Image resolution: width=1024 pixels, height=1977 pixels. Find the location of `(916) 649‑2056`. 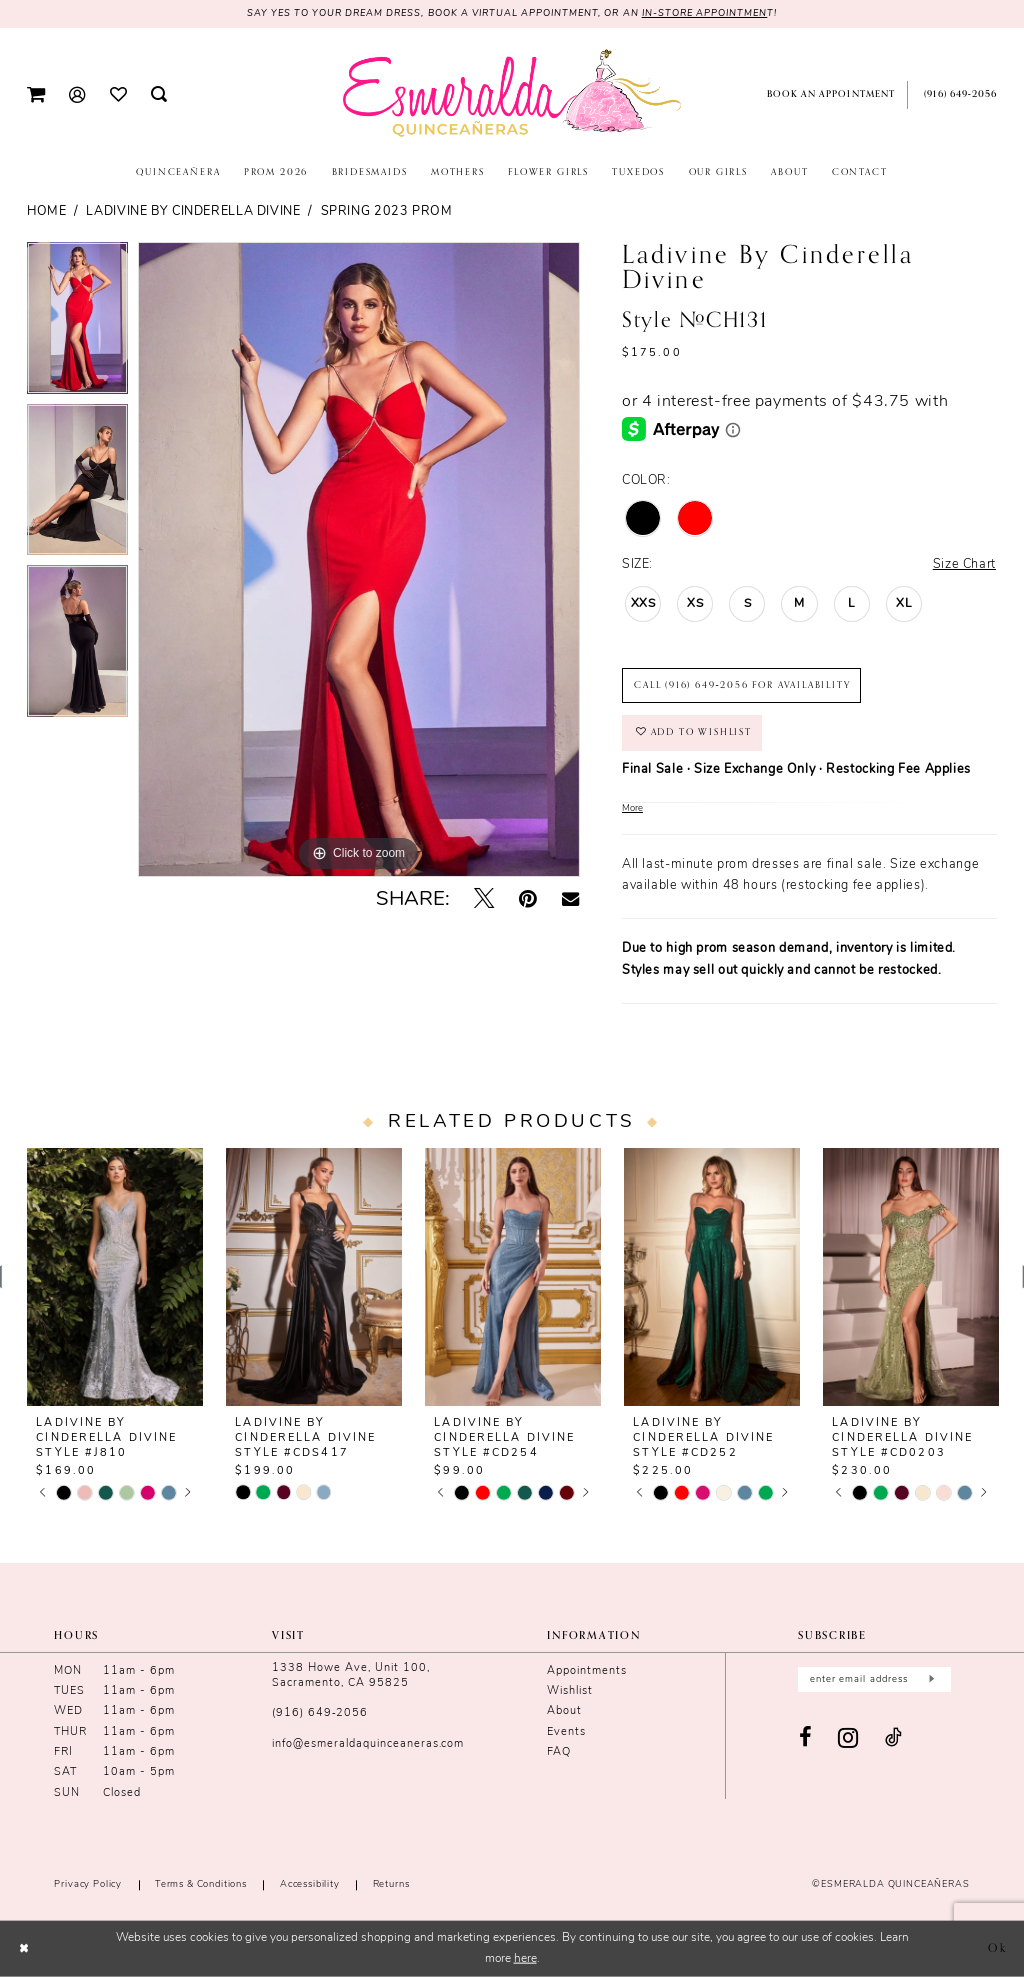

(916) 649‑2056 is located at coordinates (320, 1713).